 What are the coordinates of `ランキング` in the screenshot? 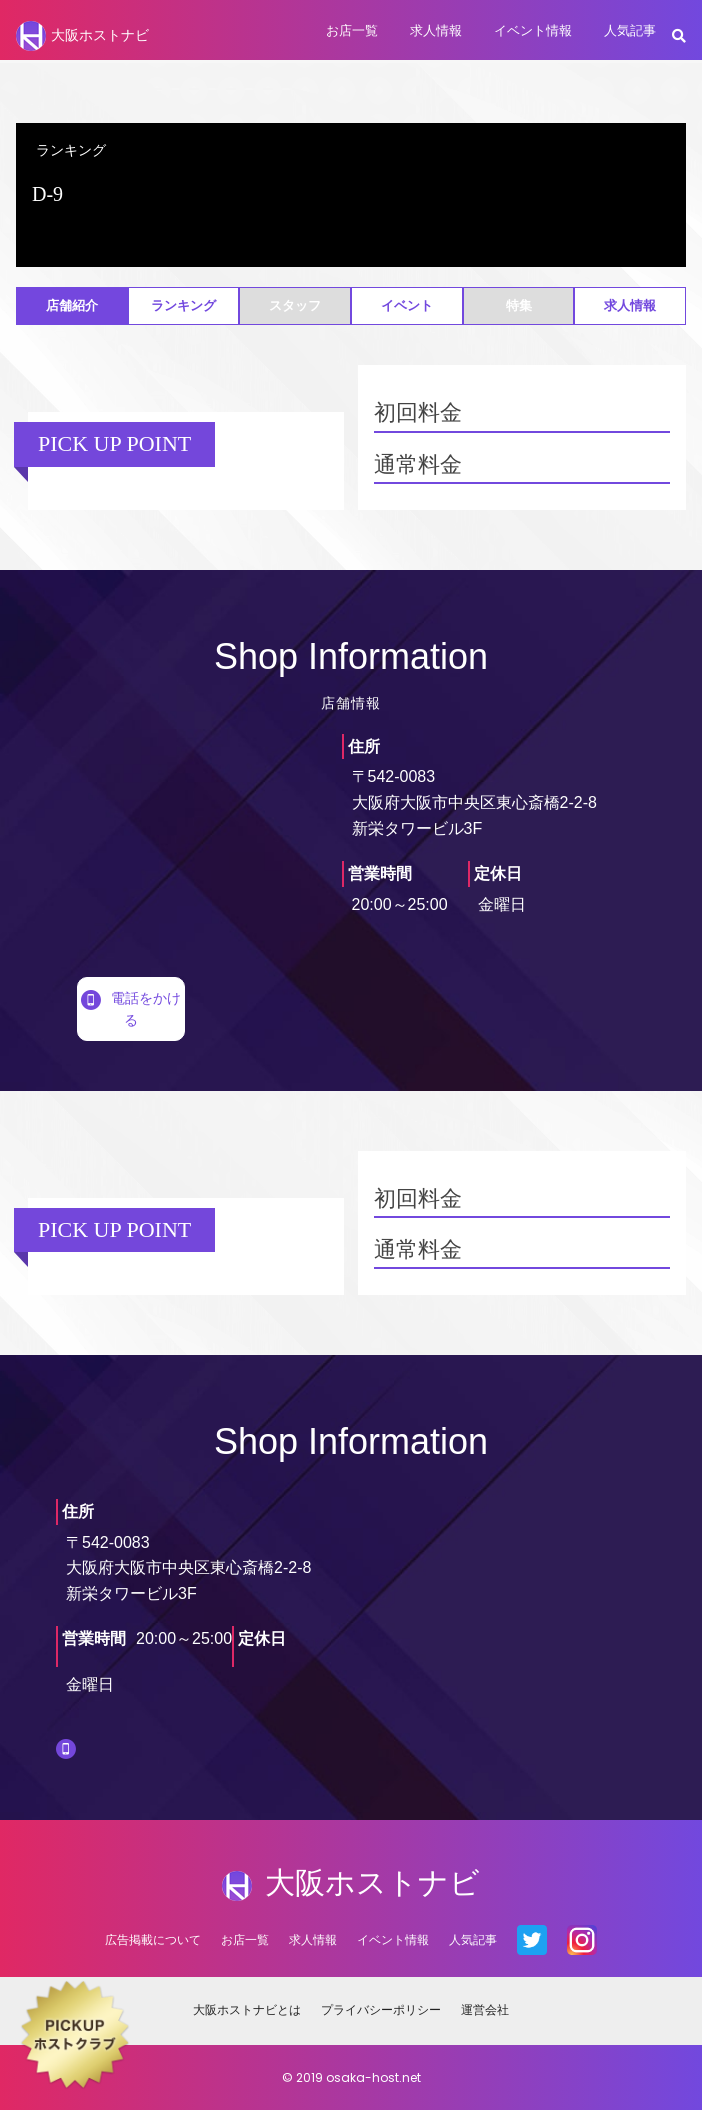 It's located at (183, 305).